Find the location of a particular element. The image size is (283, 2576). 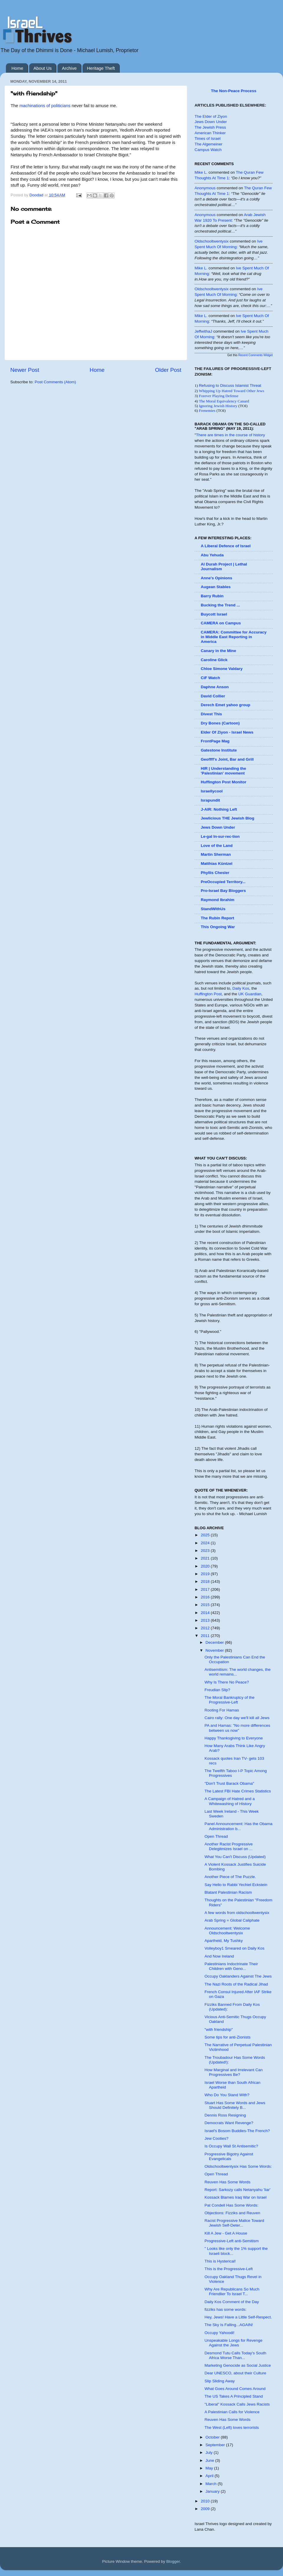

Say Hello to Rabbi Yechiel Eckstein is located at coordinates (236, 1884).